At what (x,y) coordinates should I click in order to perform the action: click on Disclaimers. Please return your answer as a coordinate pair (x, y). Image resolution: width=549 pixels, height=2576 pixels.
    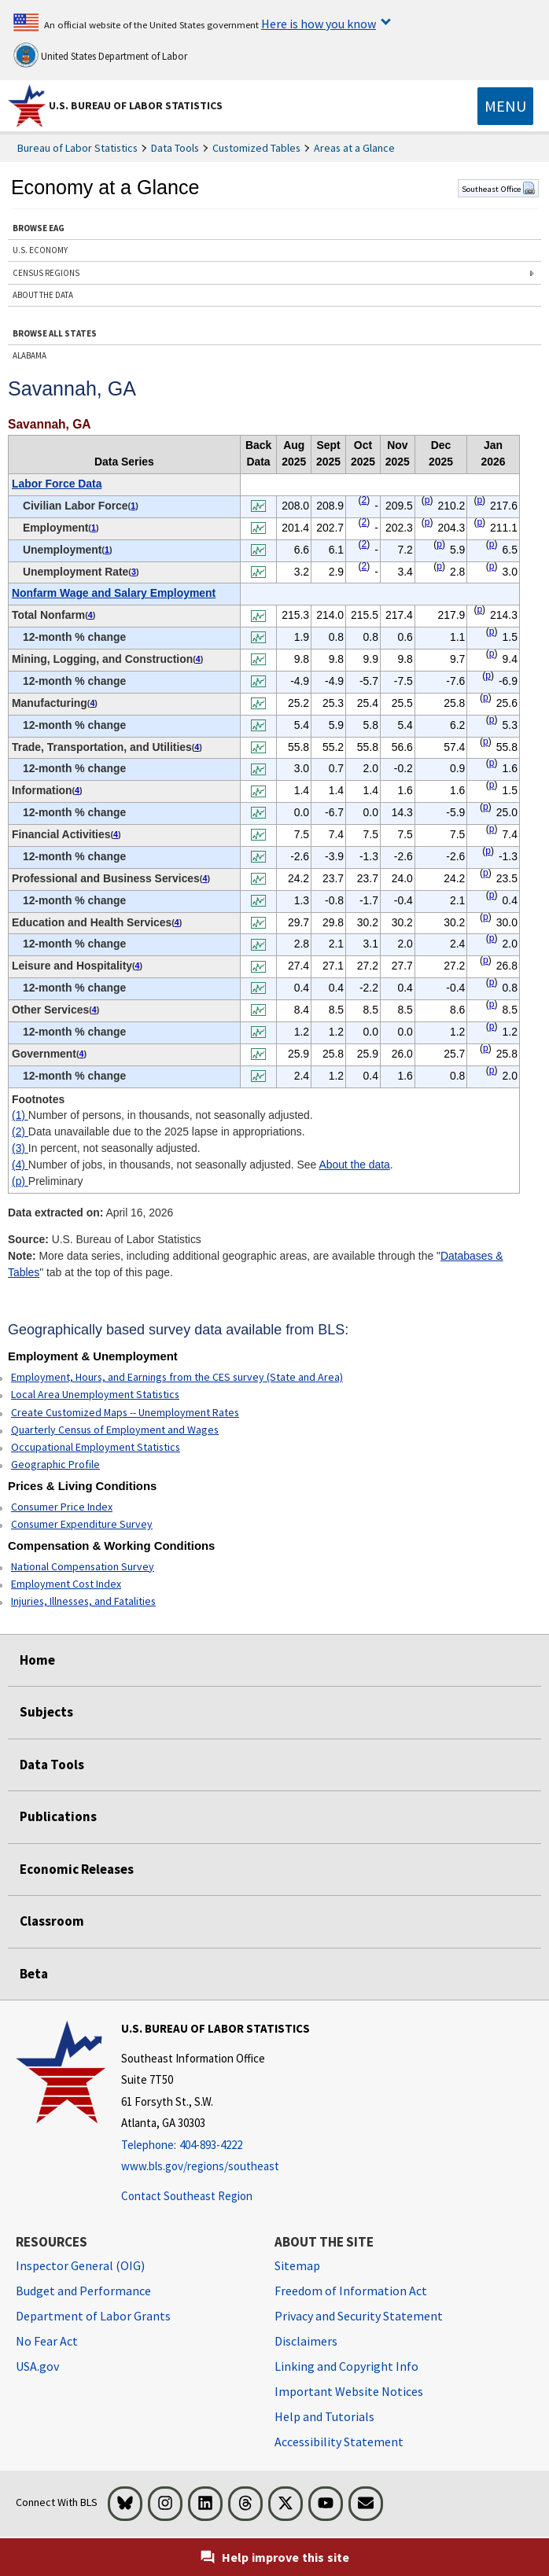
    Looking at the image, I should click on (305, 2341).